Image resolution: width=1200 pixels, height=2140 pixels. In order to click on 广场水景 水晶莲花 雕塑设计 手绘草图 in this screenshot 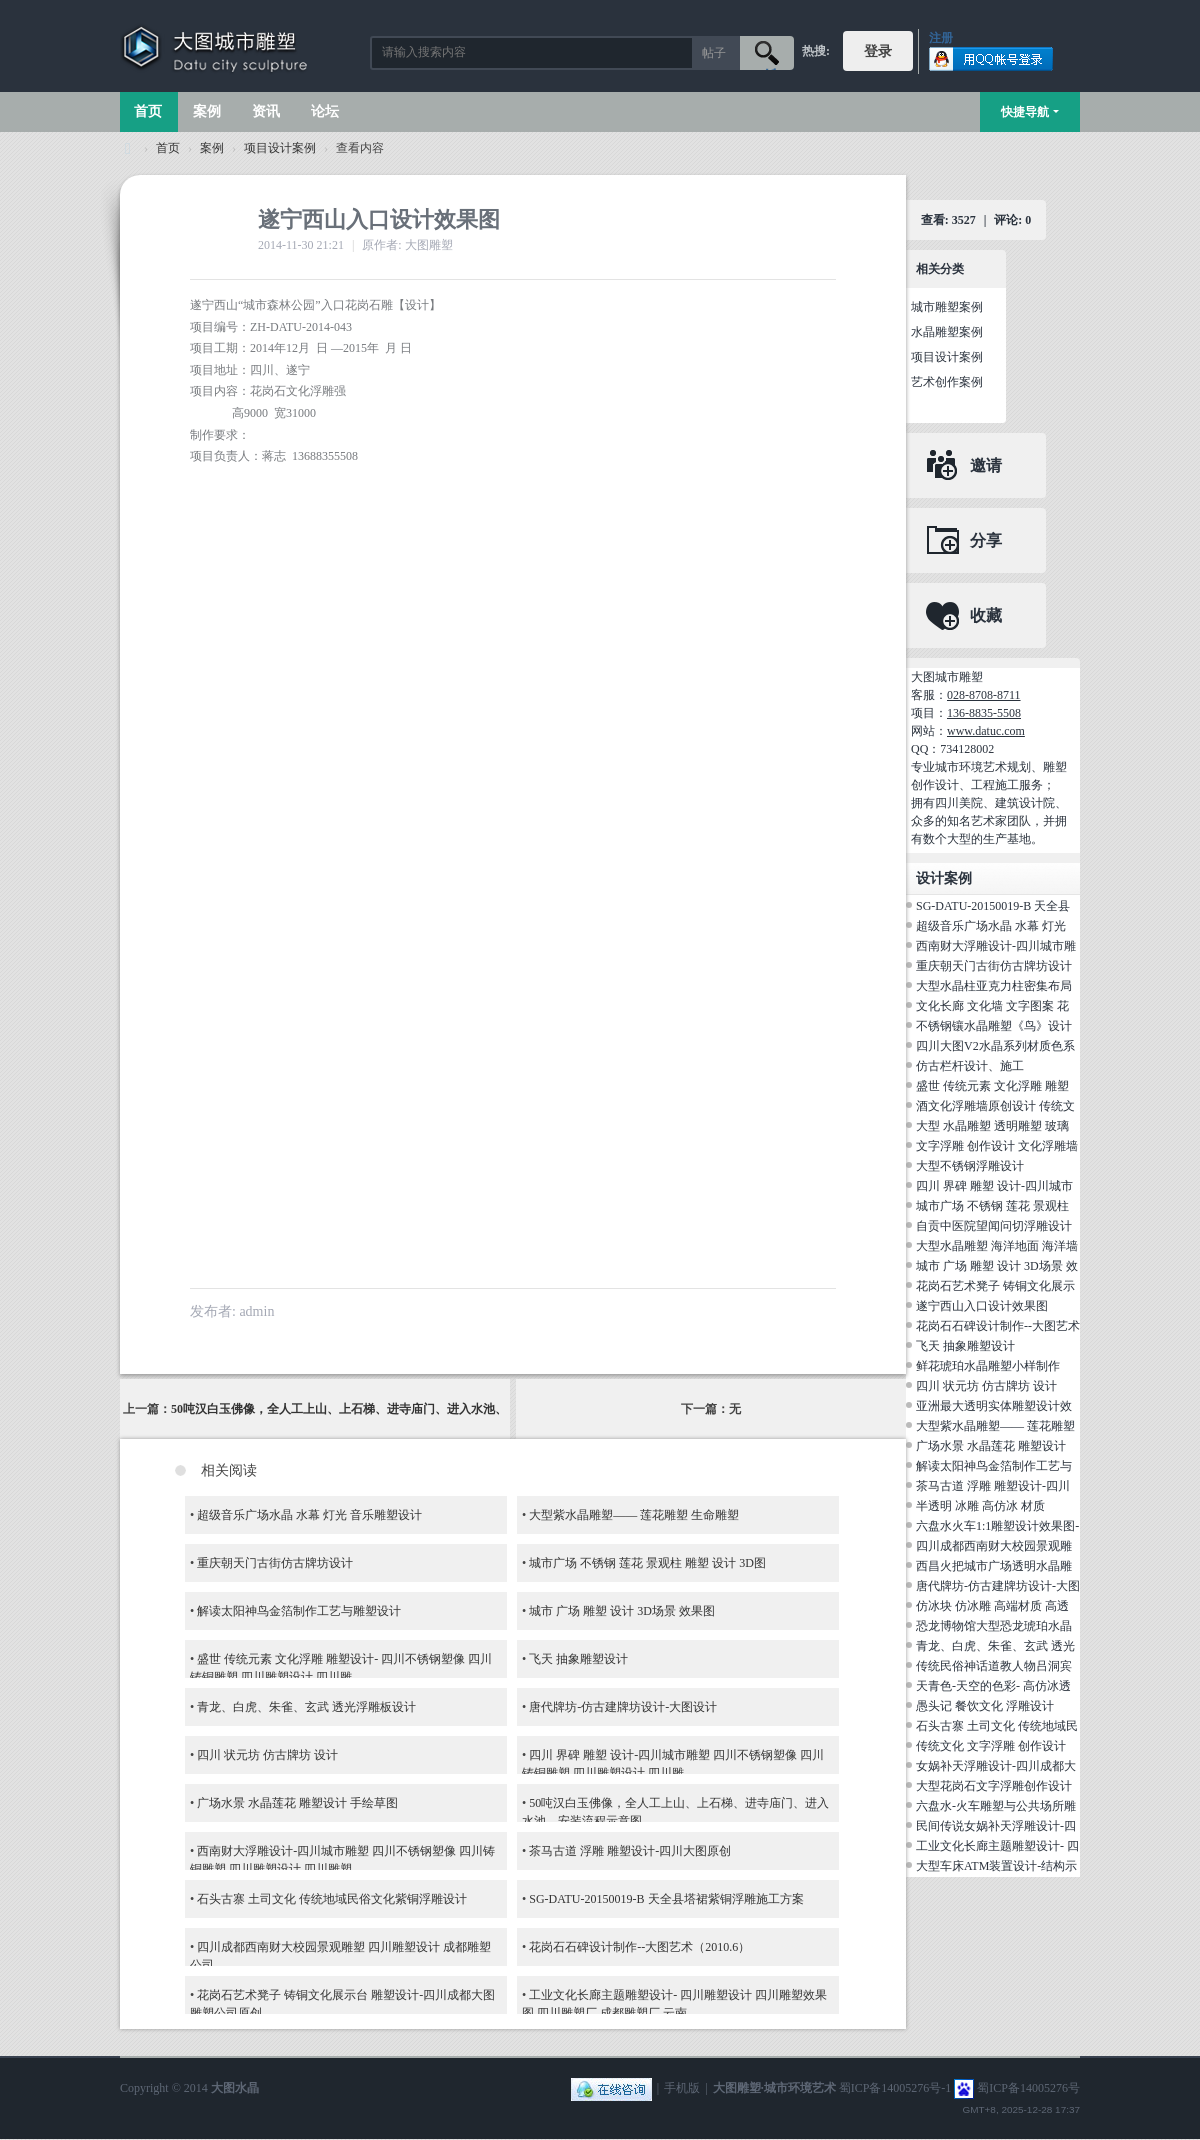, I will do `click(297, 1803)`.